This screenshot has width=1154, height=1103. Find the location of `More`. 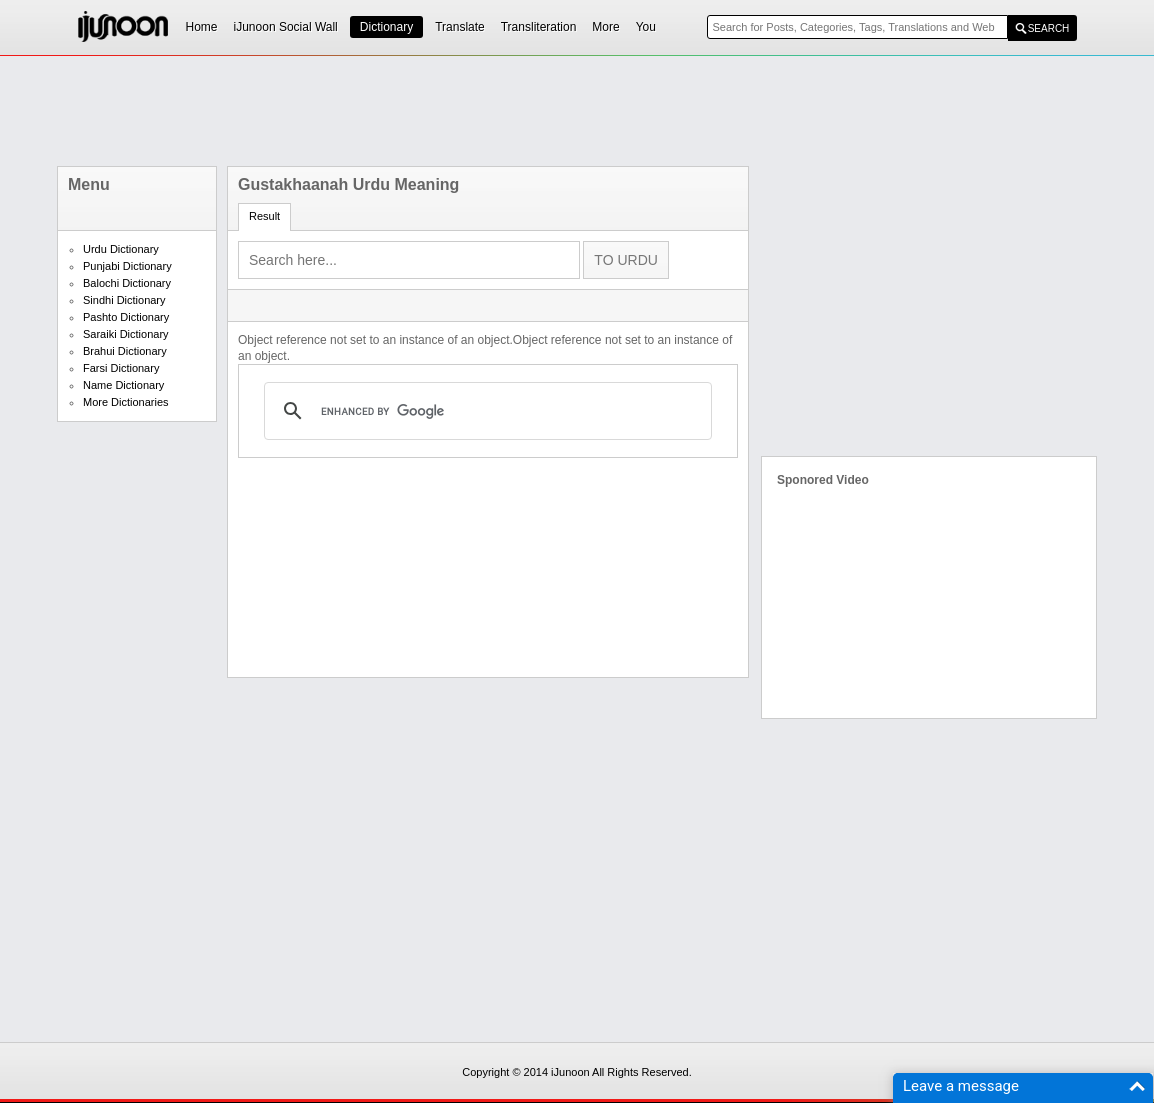

More is located at coordinates (605, 27).